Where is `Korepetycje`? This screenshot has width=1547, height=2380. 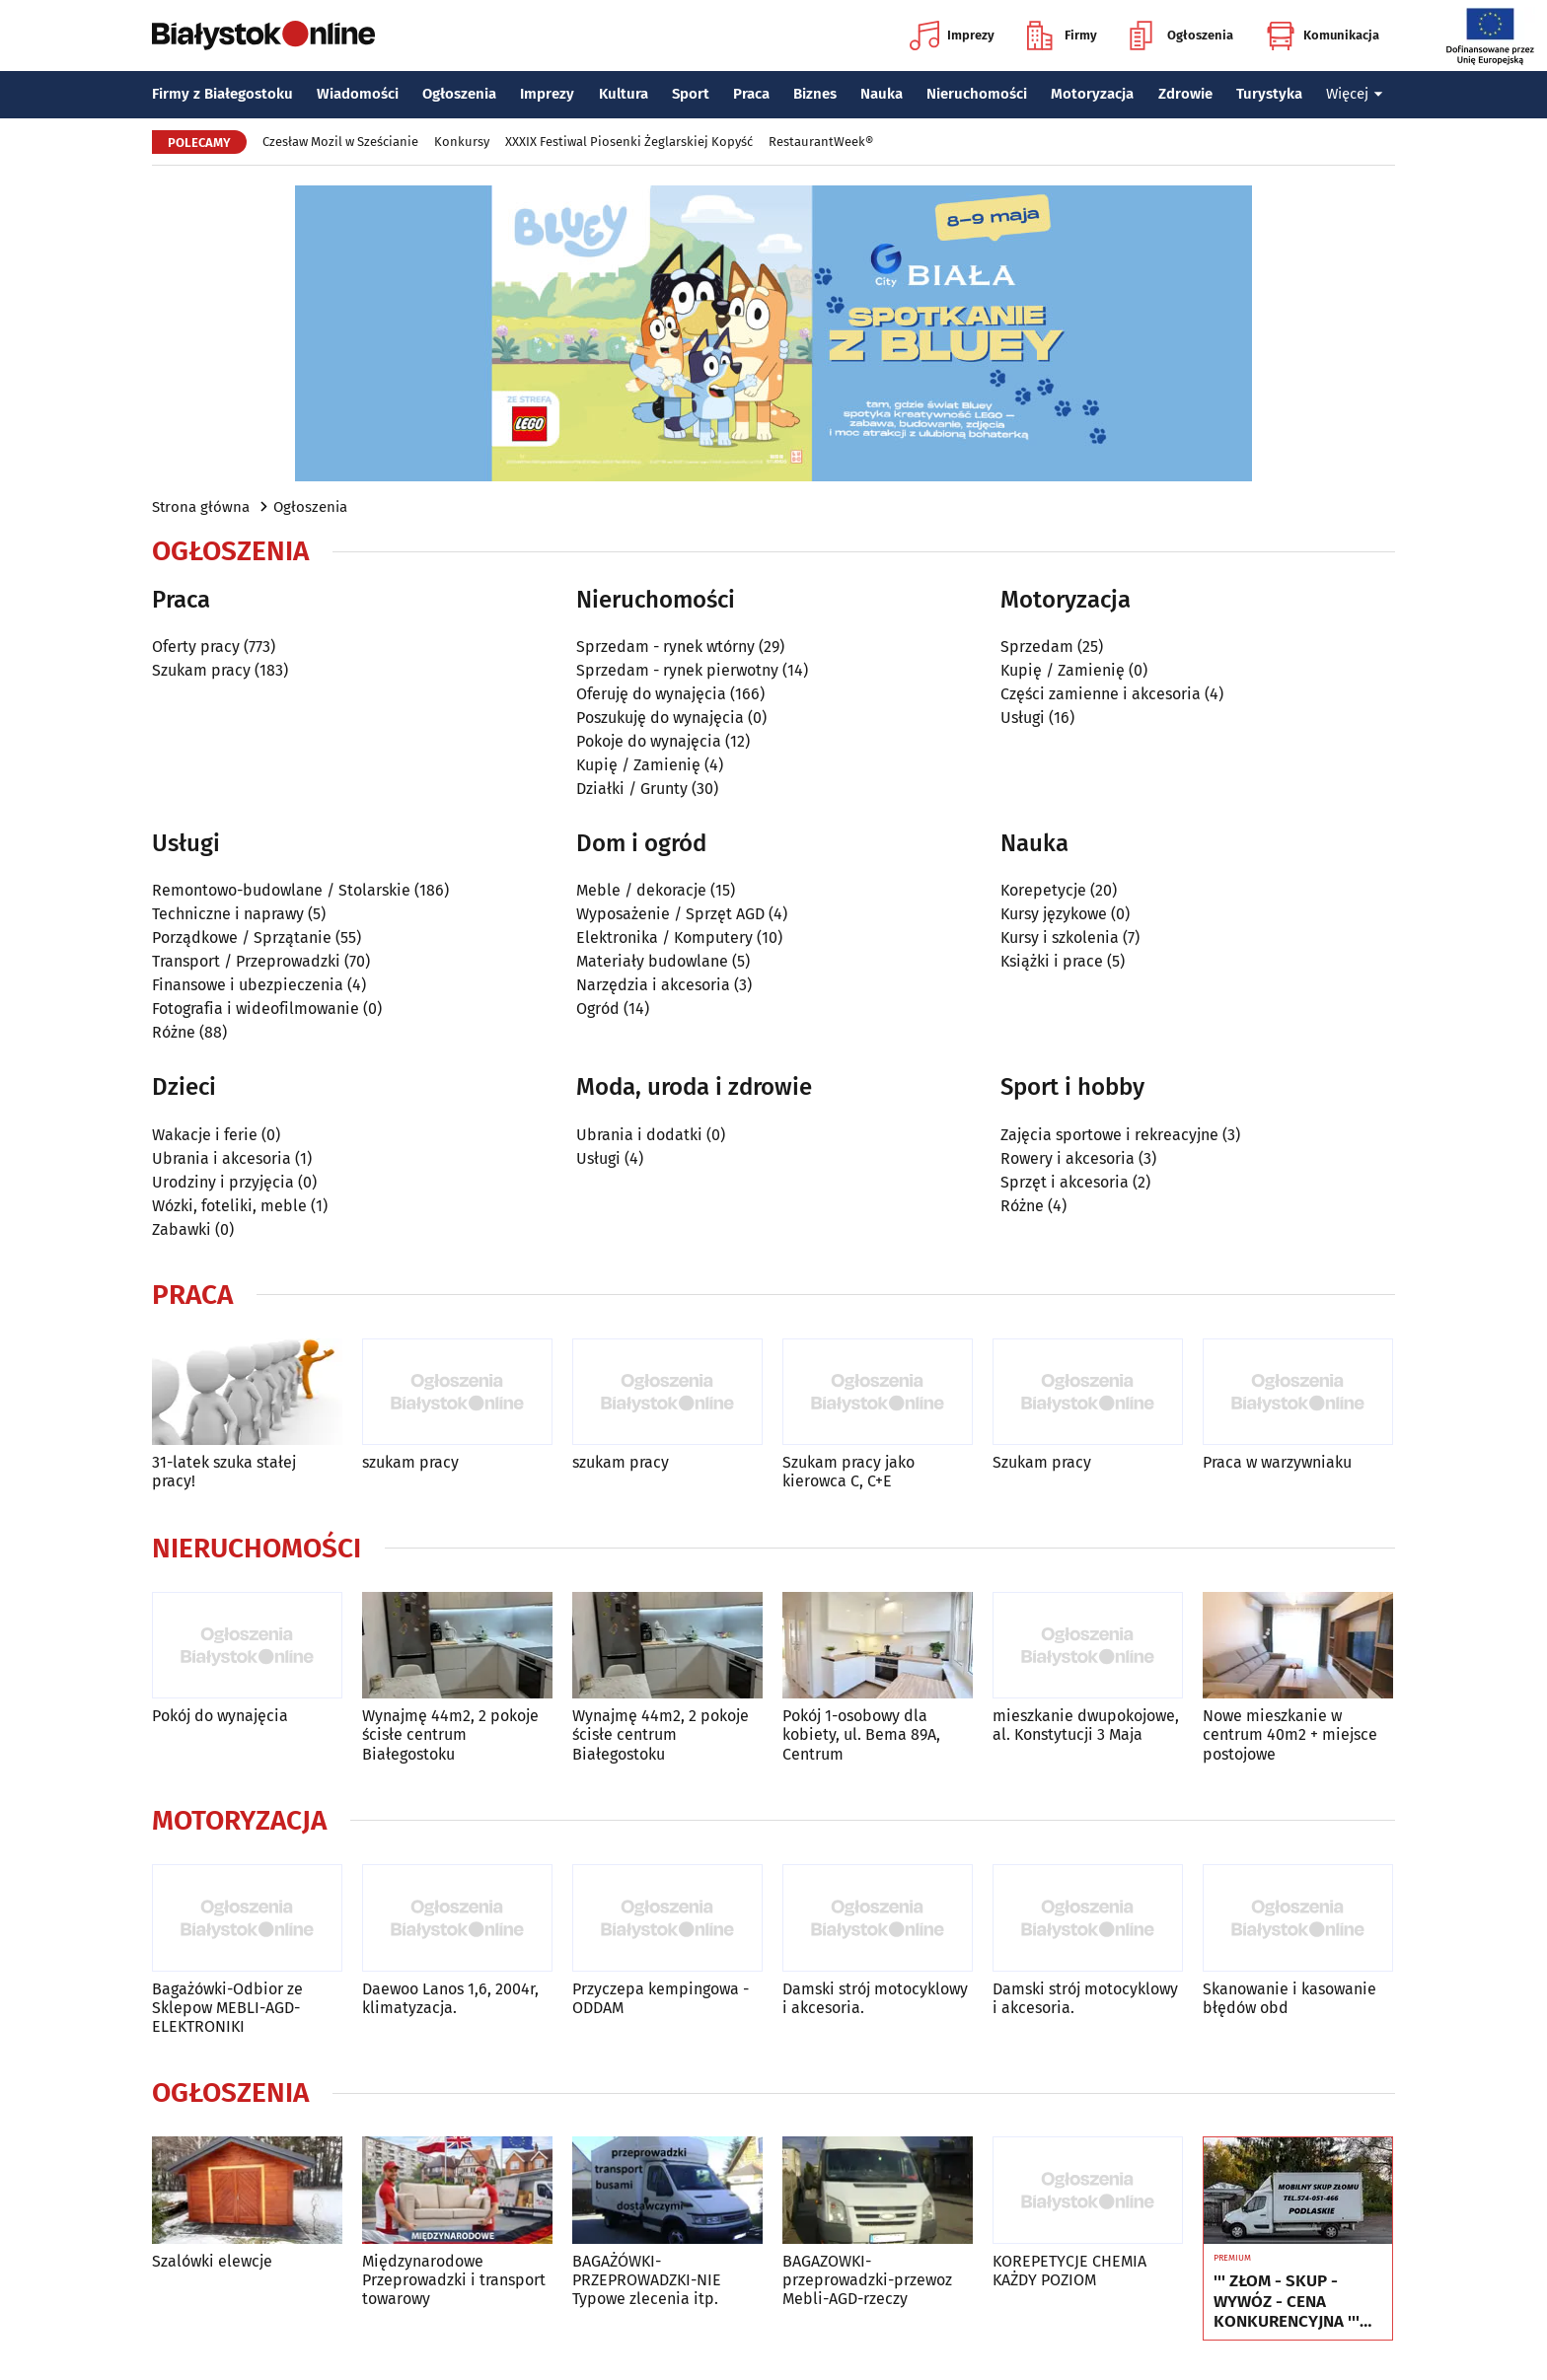 Korepetycje is located at coordinates (1043, 890).